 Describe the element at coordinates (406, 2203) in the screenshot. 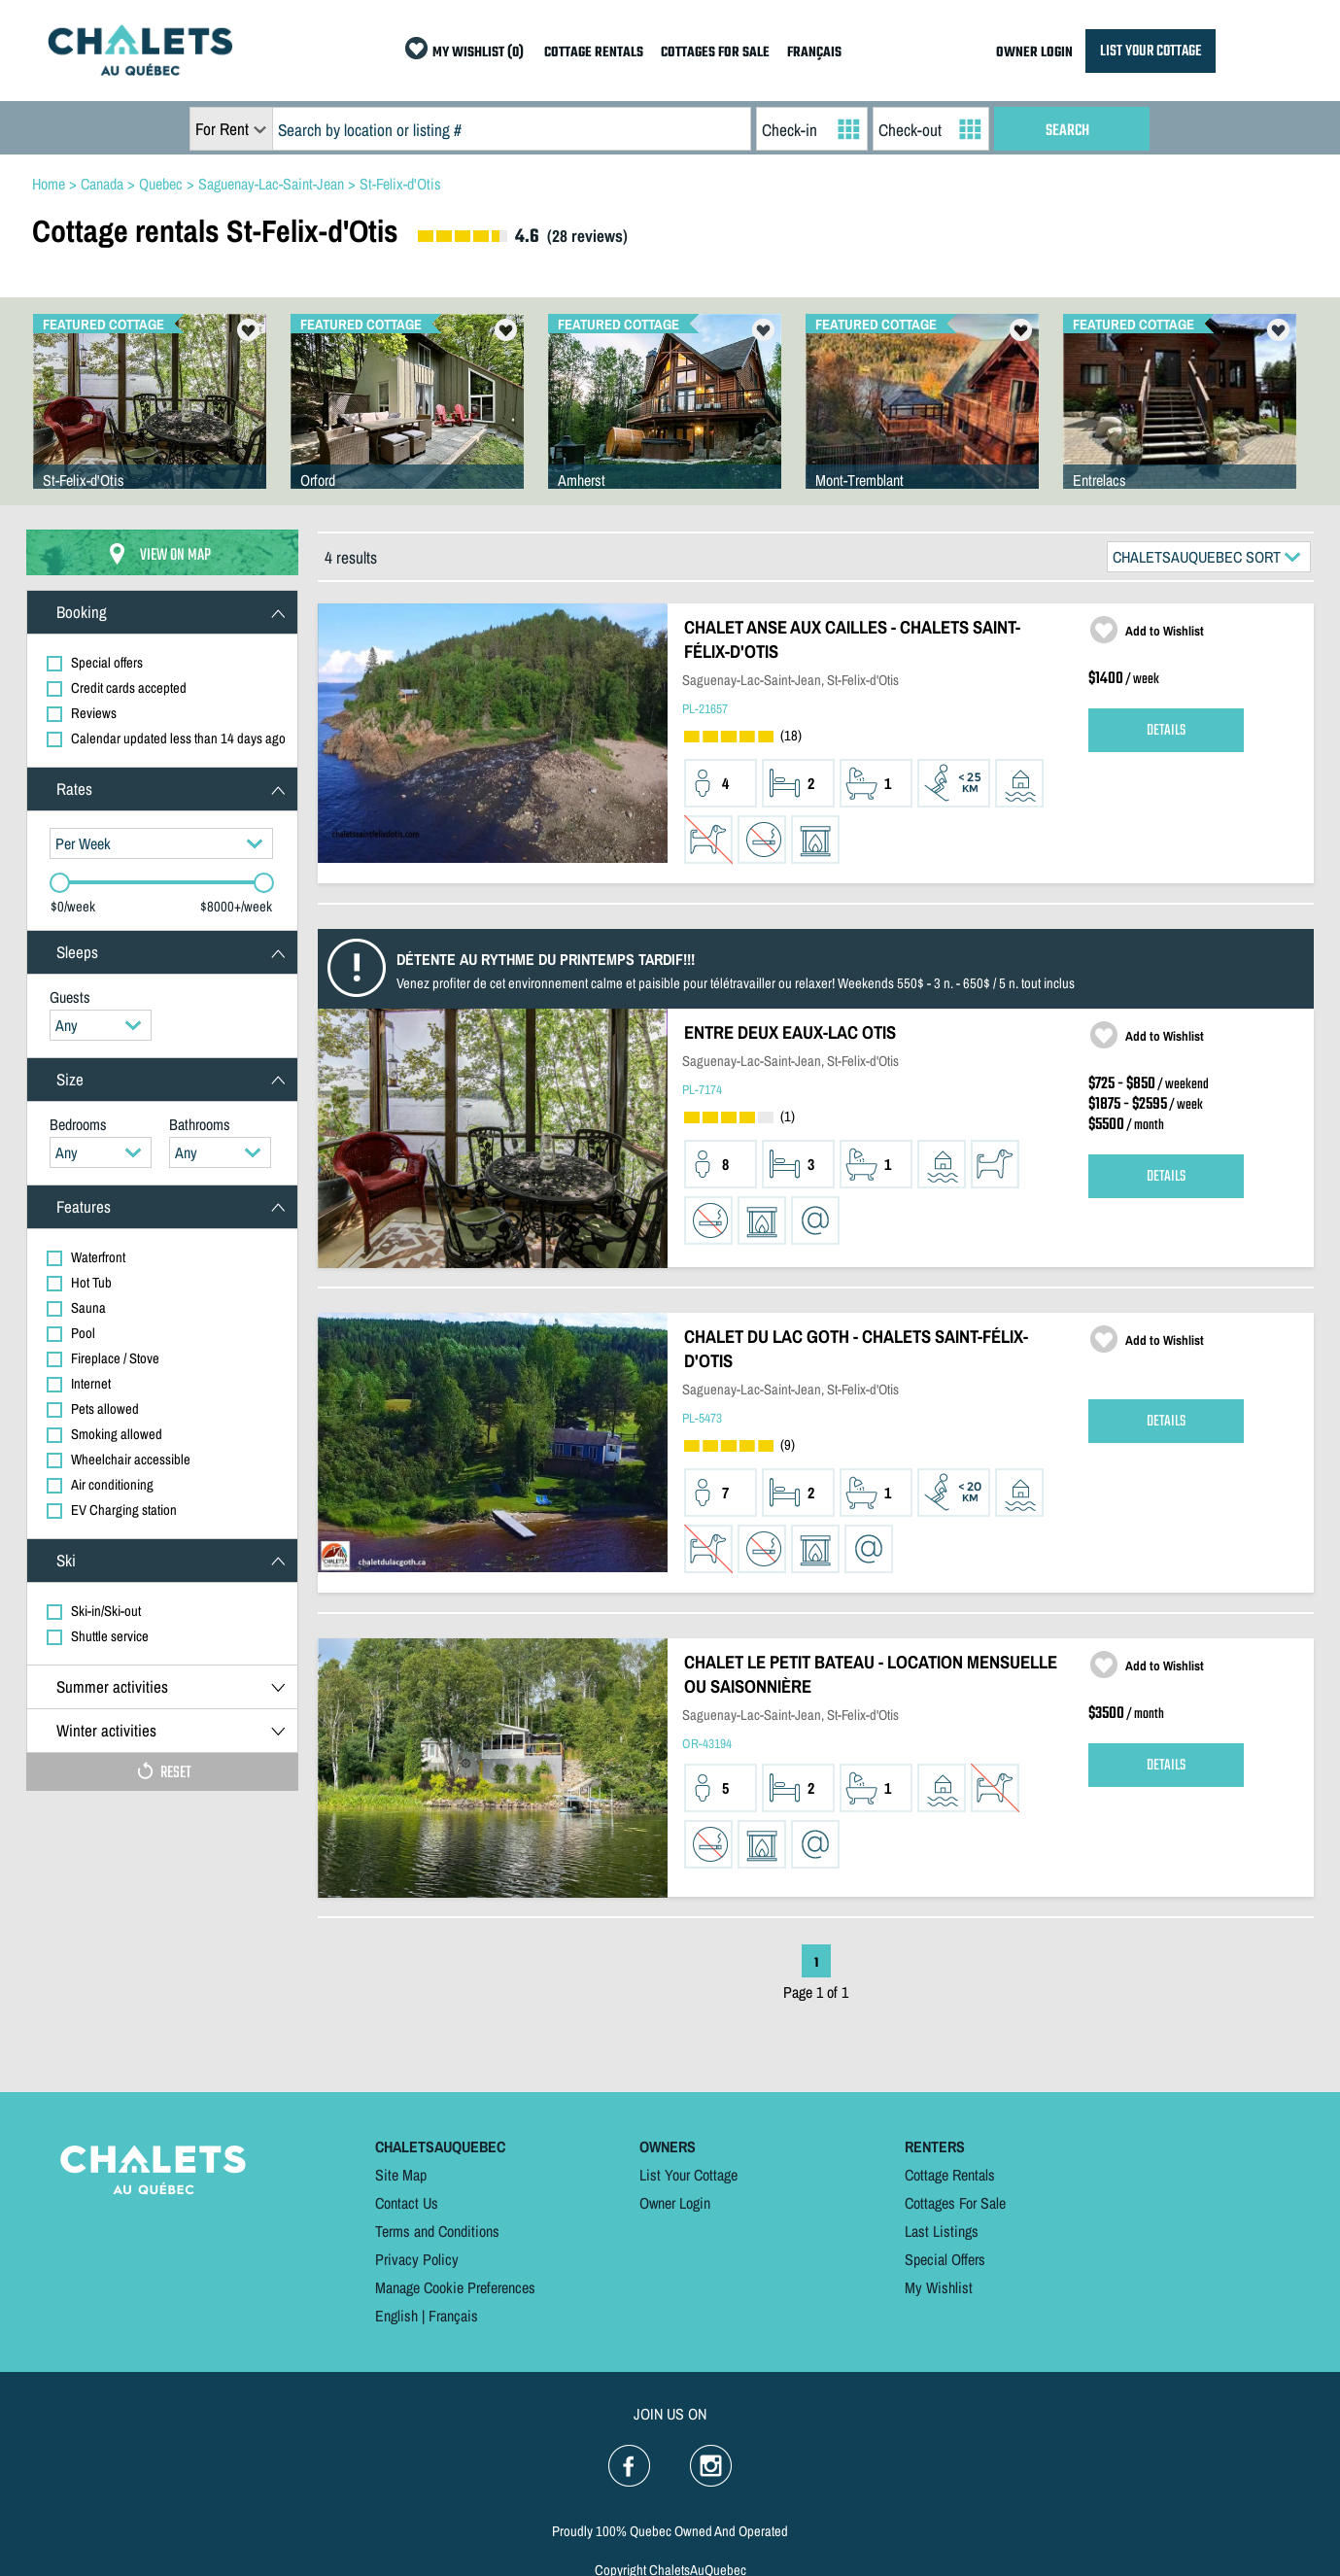

I see `Contact Us` at that location.